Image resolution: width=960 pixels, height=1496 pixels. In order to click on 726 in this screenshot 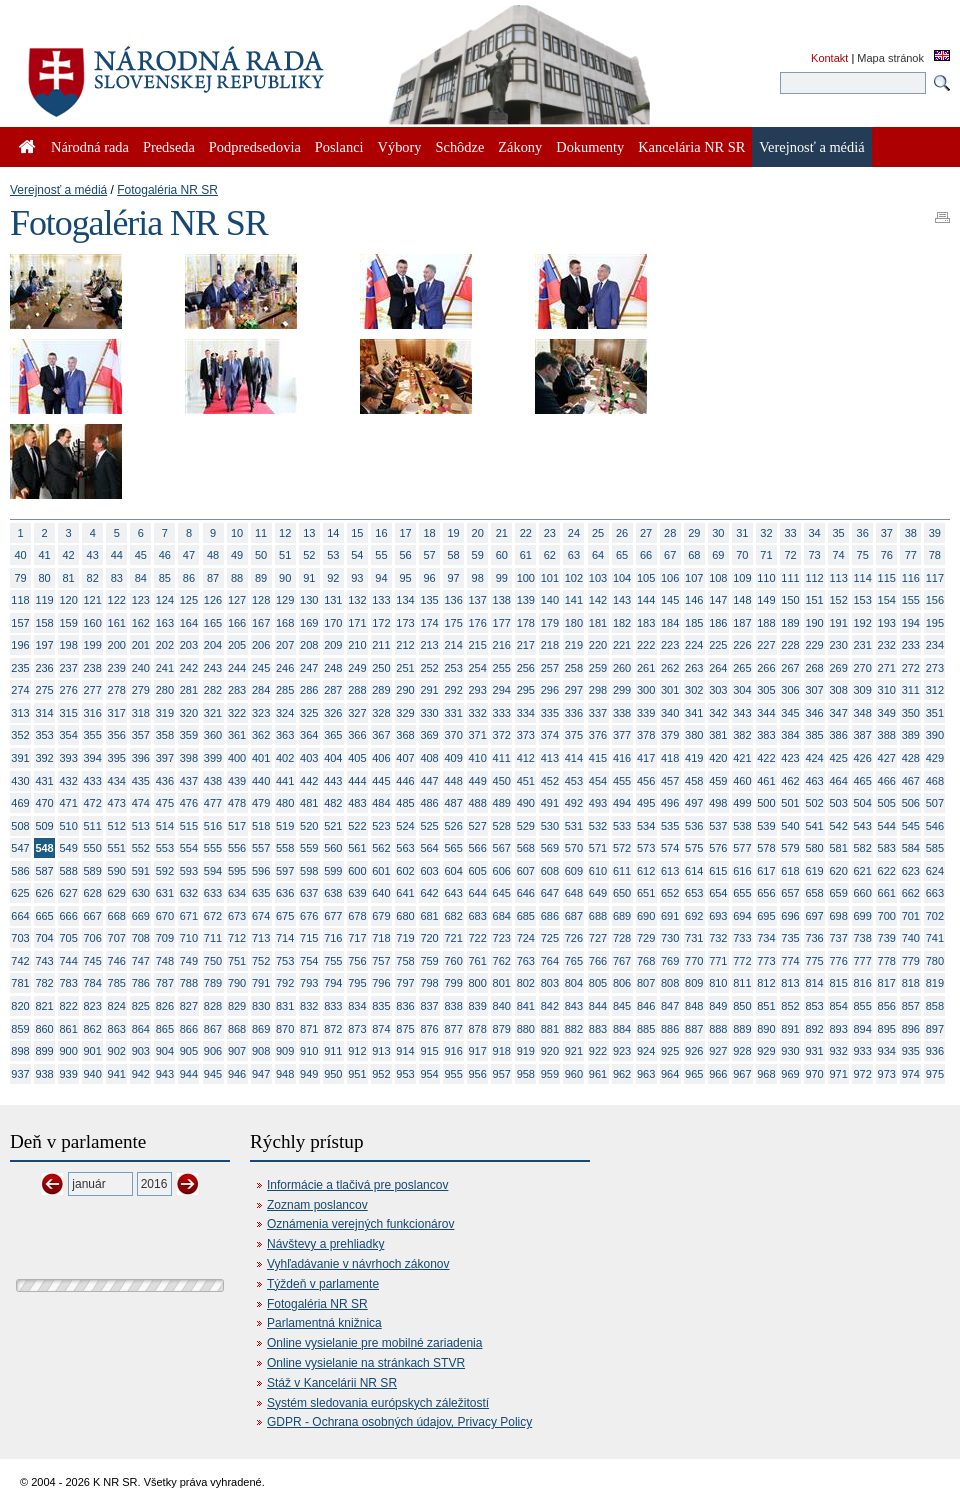, I will do `click(574, 938)`.